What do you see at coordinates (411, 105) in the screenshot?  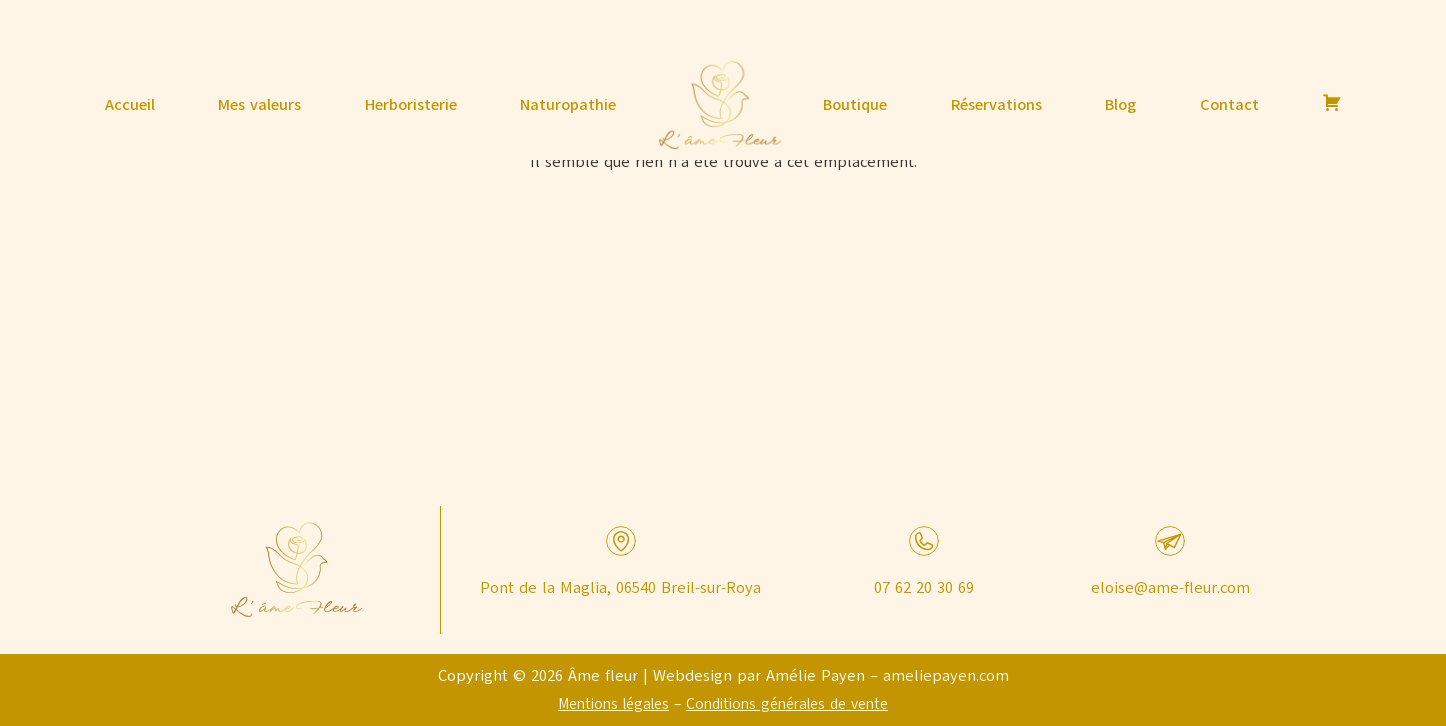 I see `Herboristerie` at bounding box center [411, 105].